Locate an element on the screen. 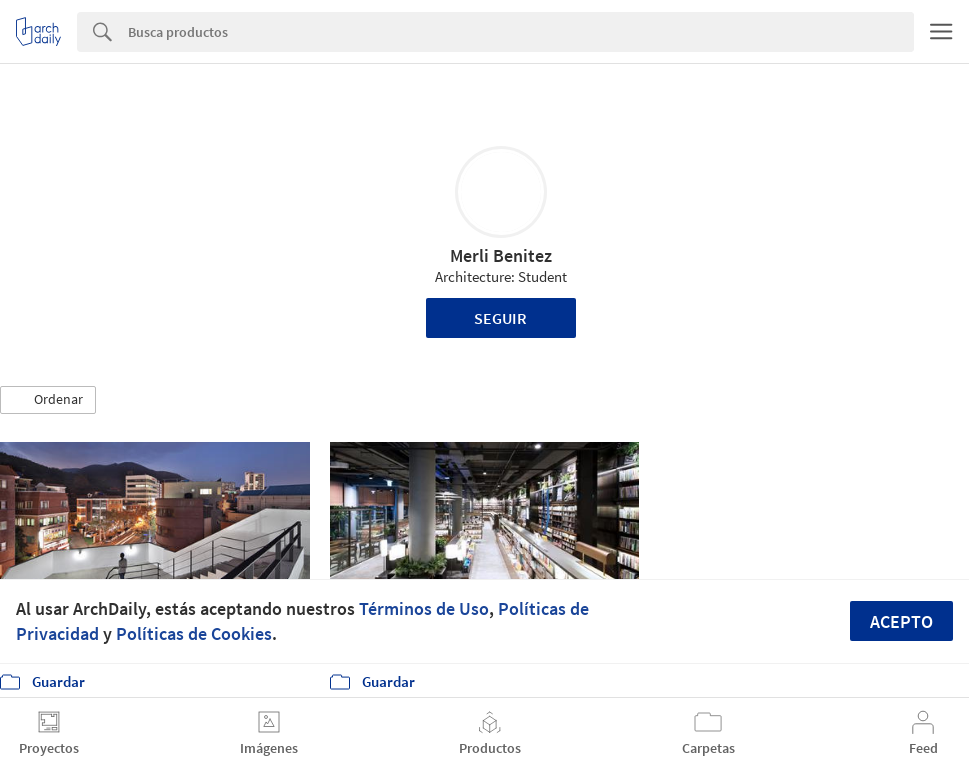 The image size is (969, 772). Merli Benitez is located at coordinates (501, 255).